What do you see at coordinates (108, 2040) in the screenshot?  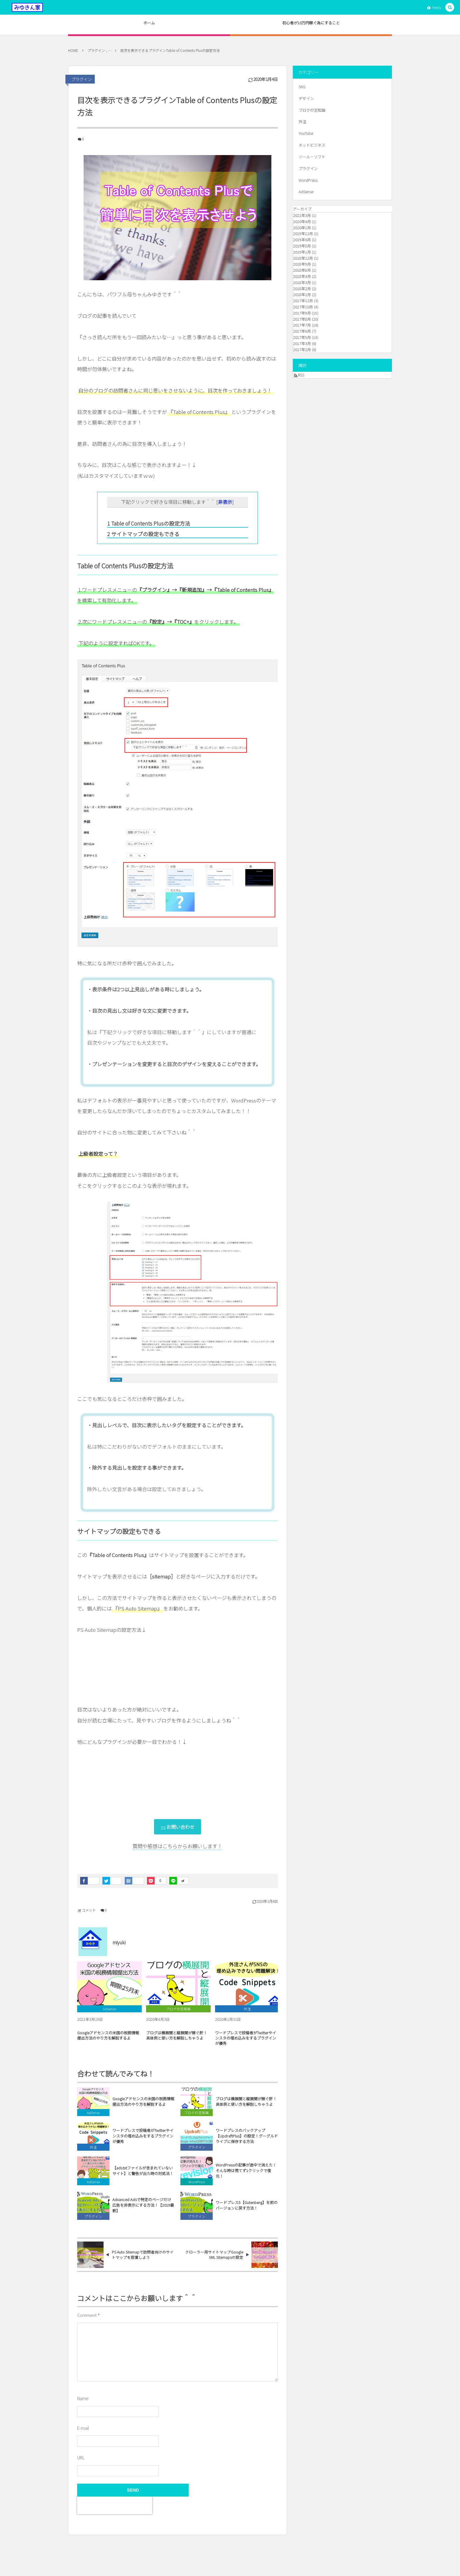 I see `Googleアドセンスの米国の税務情報提出方法のやり方を解説するよ` at bounding box center [108, 2040].